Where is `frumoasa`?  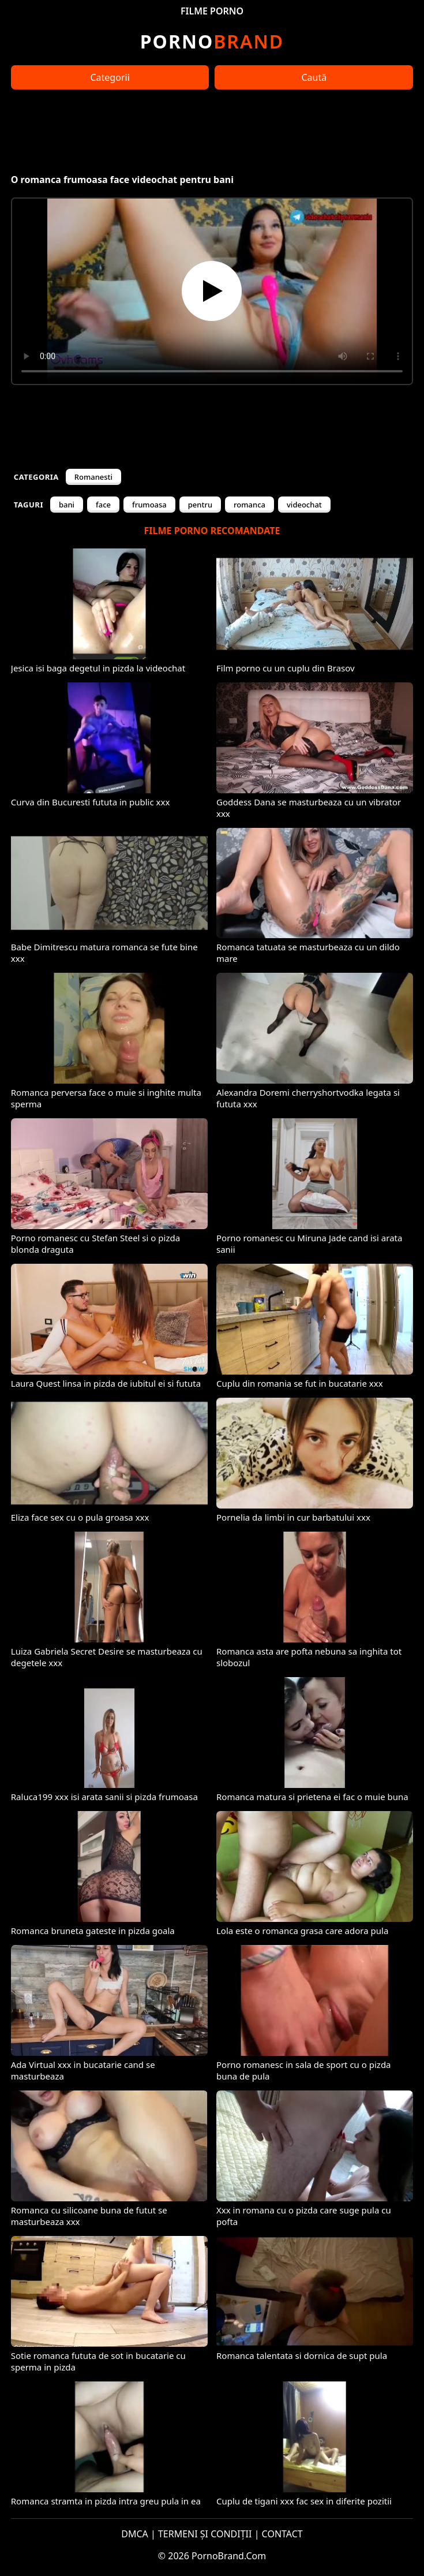
frumoasa is located at coordinates (149, 504).